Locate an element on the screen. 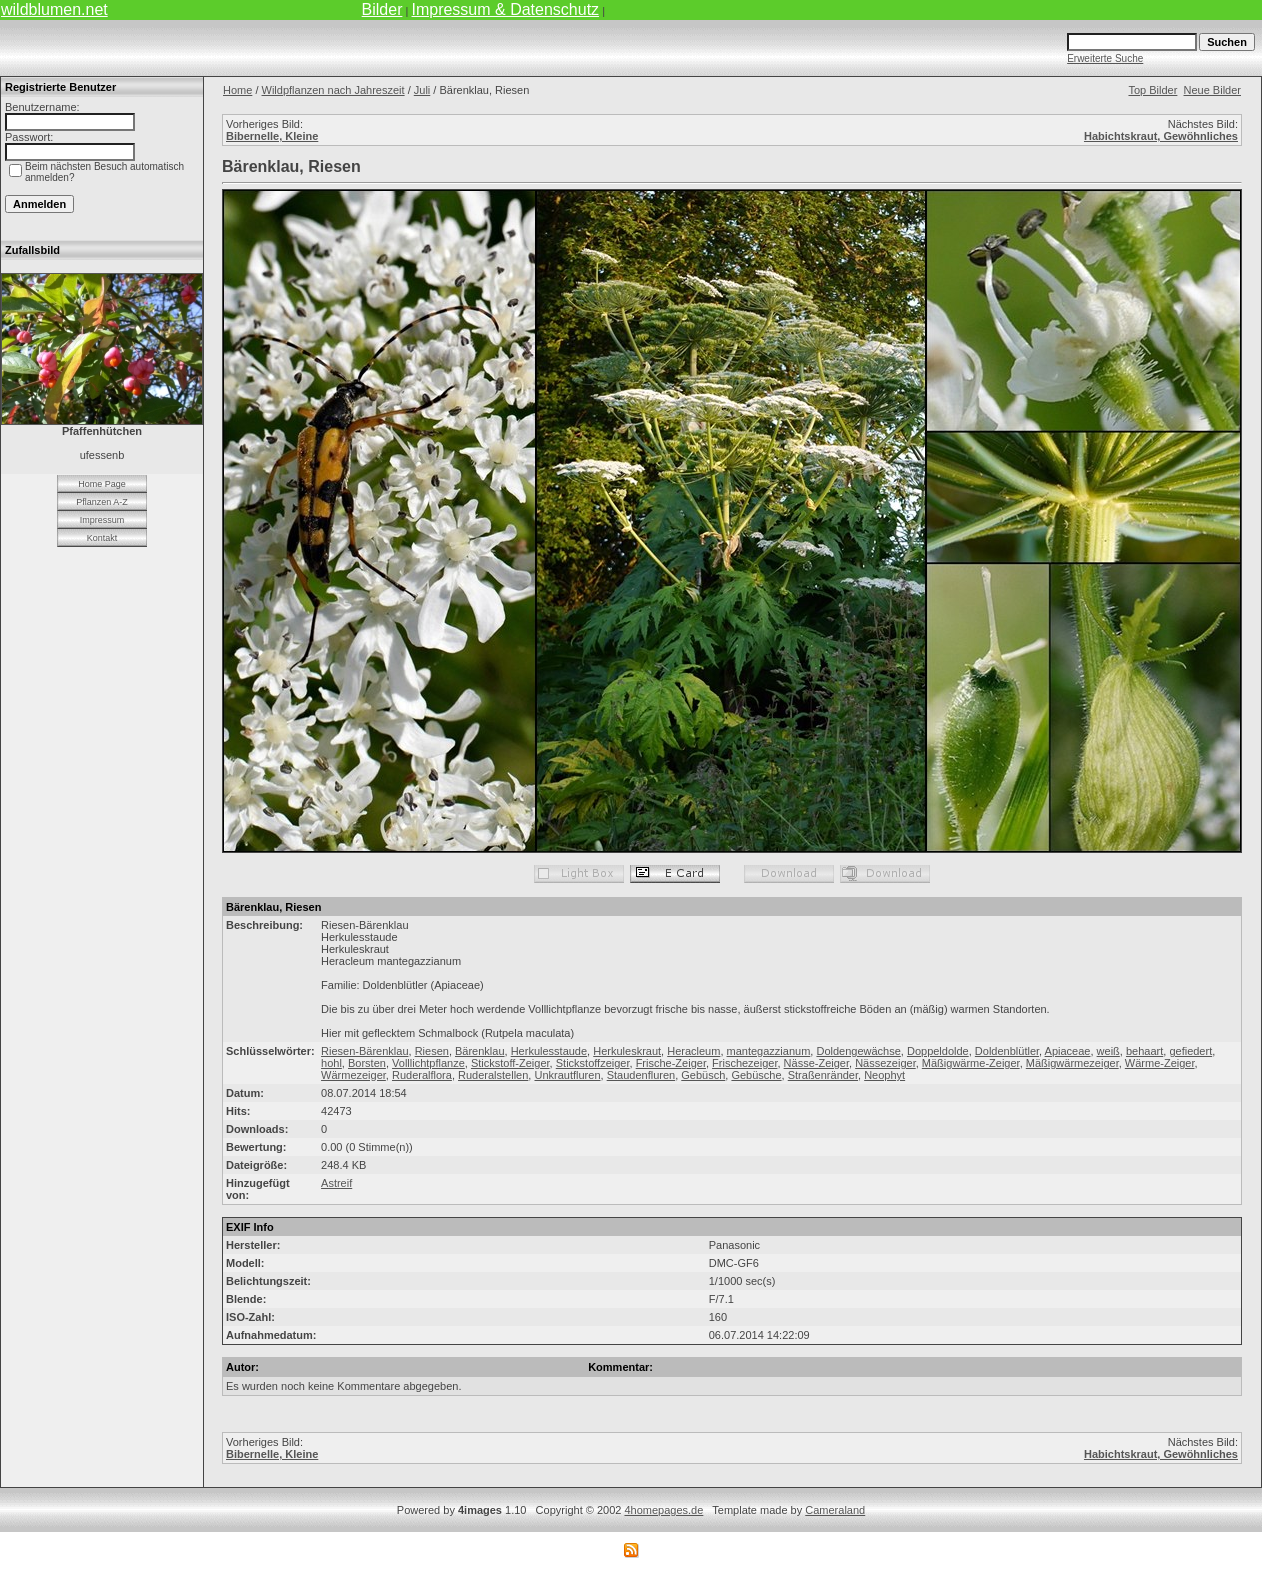 The width and height of the screenshot is (1262, 1569). Pflanzen A-Z is located at coordinates (102, 502).